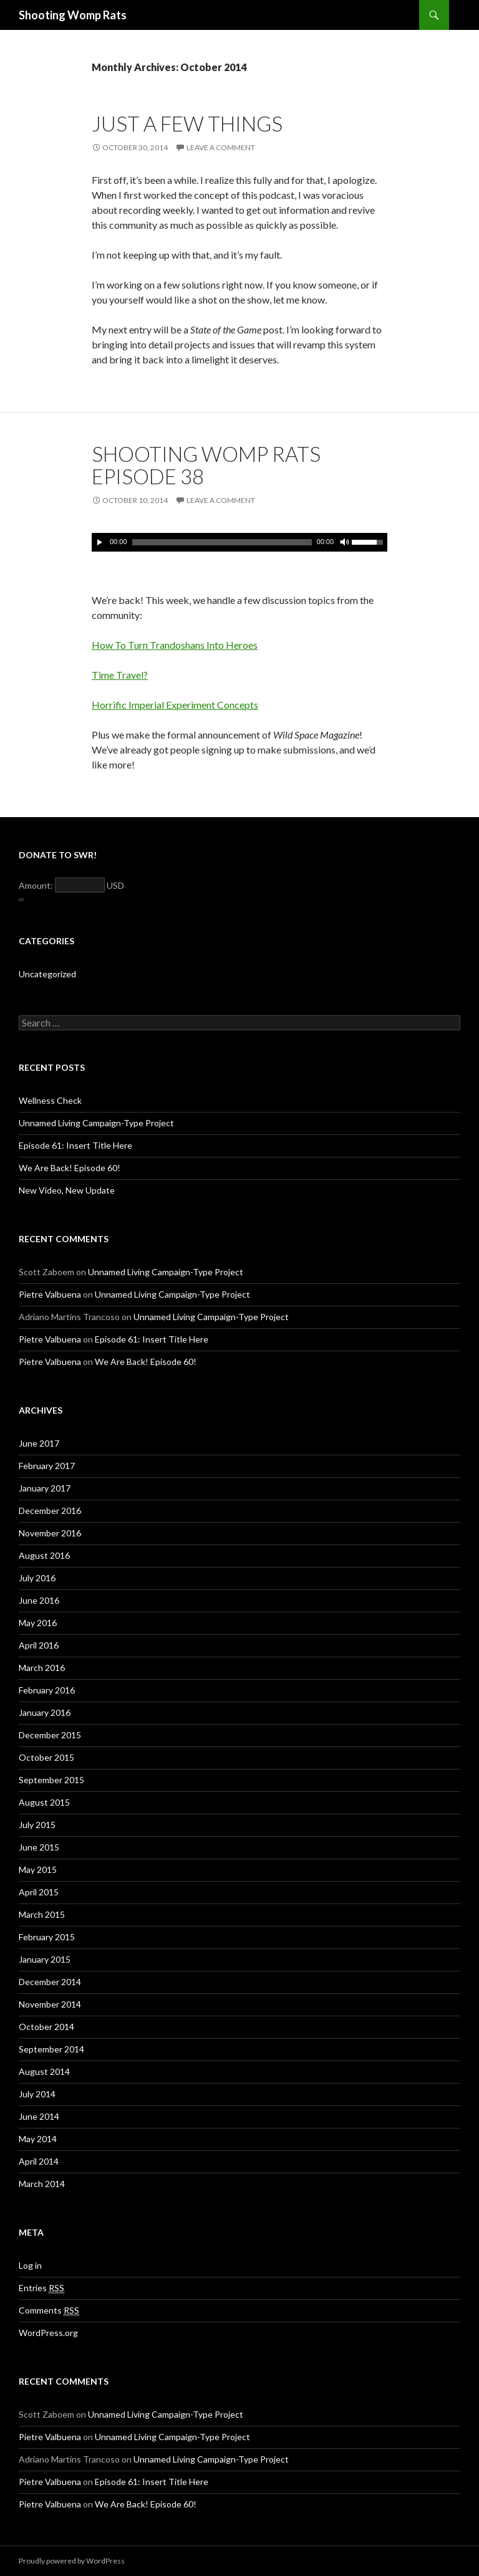 The width and height of the screenshot is (479, 2576). Describe the element at coordinates (42, 1914) in the screenshot. I see `March 2015` at that location.